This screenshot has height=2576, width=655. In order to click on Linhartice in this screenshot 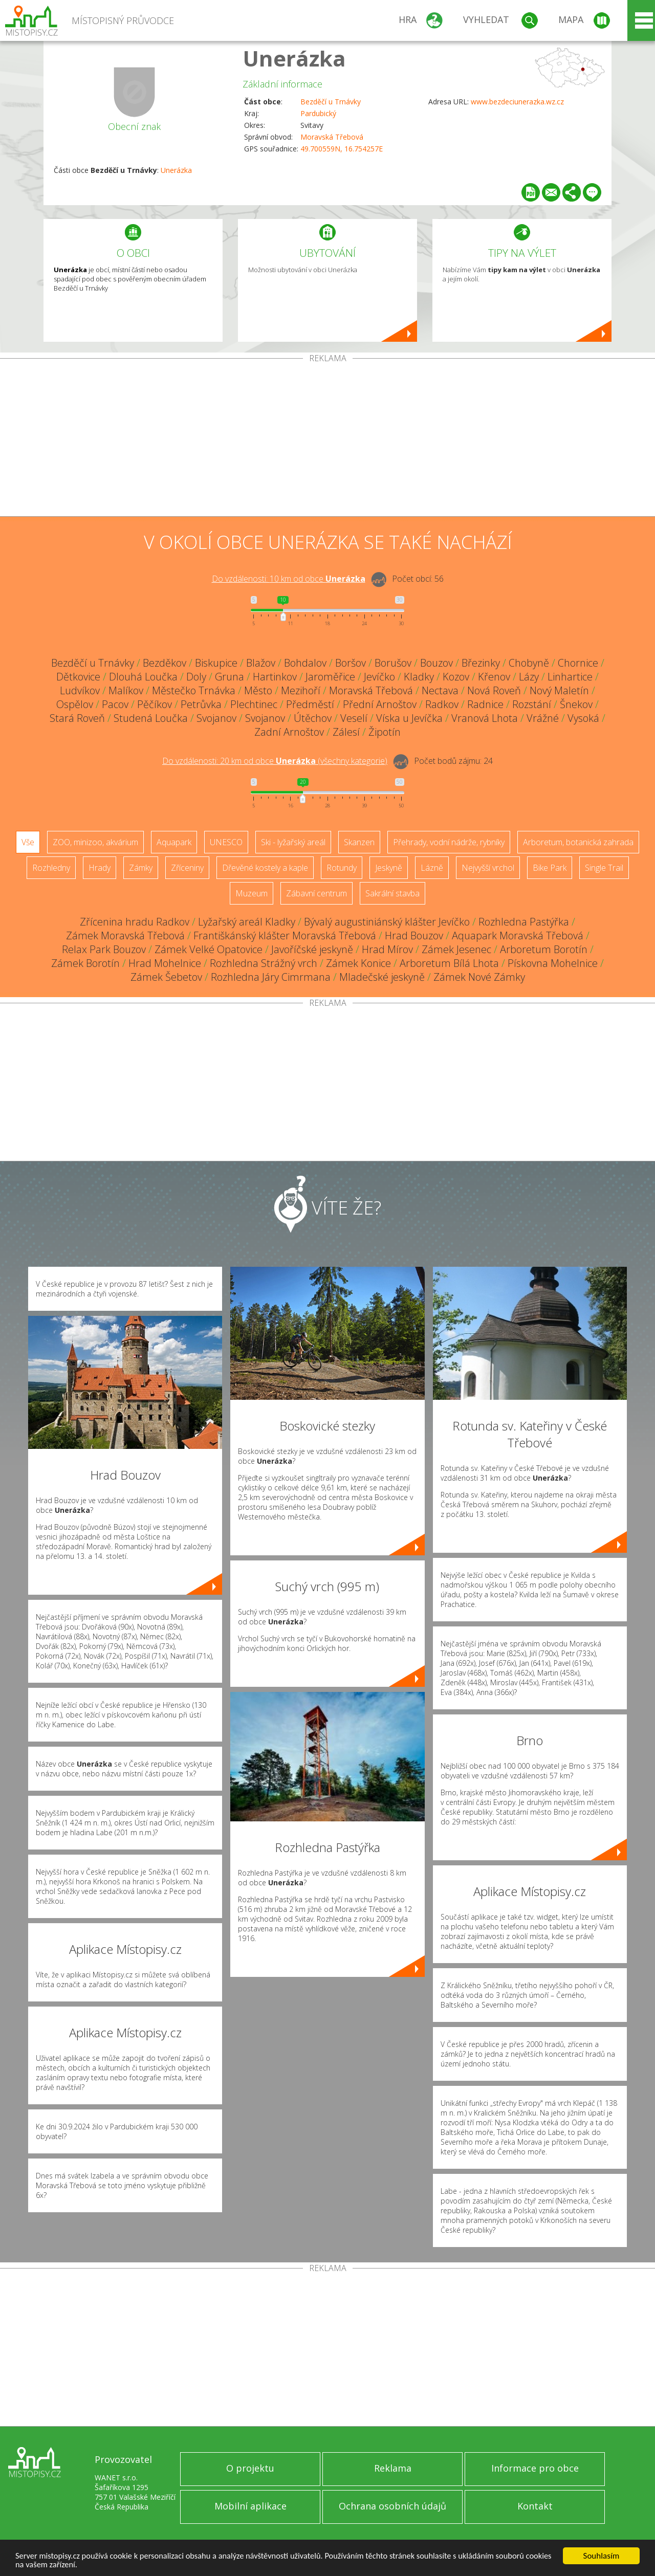, I will do `click(570, 677)`.